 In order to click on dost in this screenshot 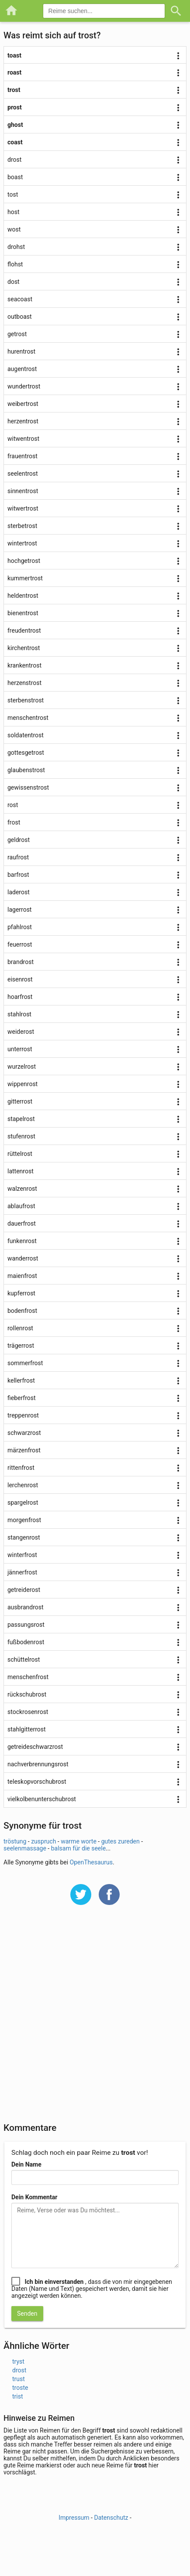, I will do `click(13, 281)`.